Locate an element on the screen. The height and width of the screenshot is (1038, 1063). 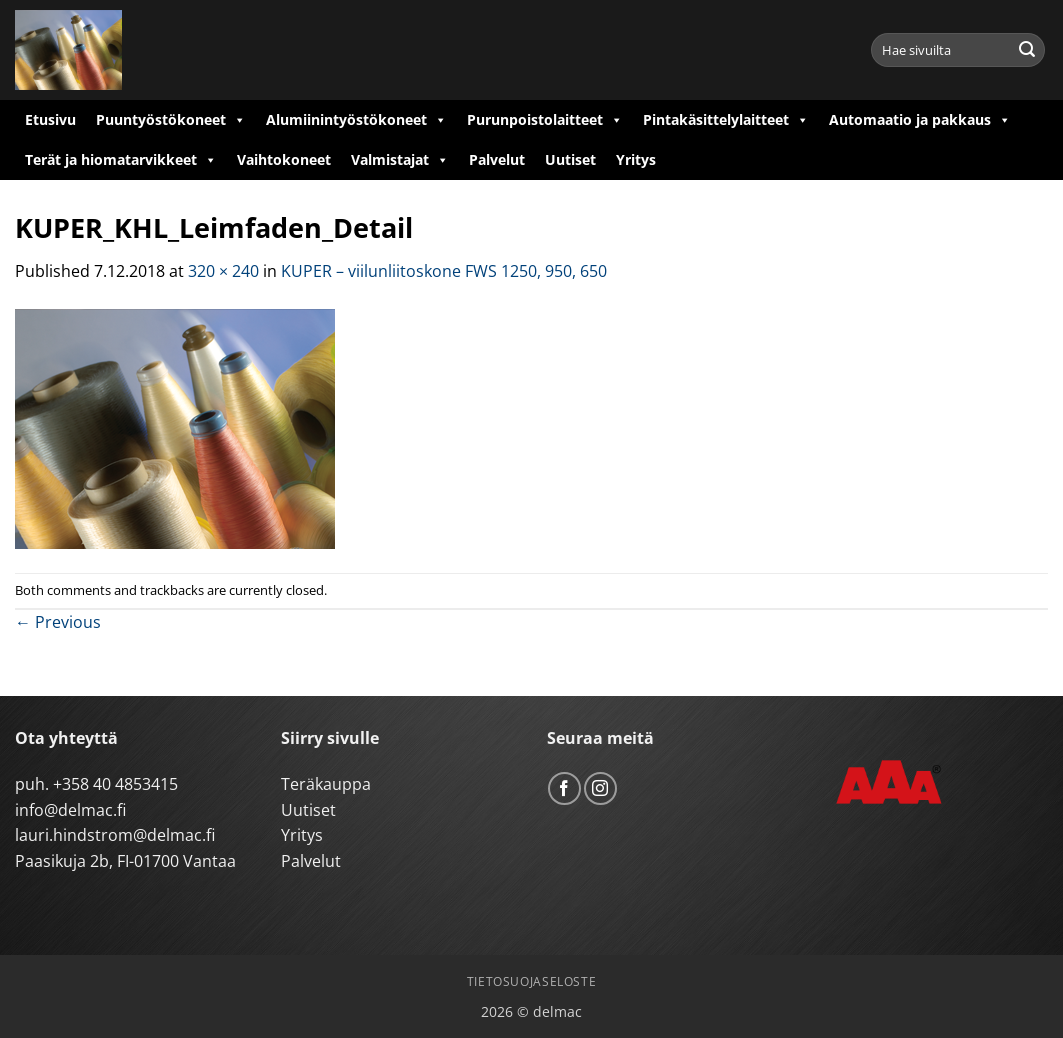
Automaatio ja pakkaus is located at coordinates (920, 120).